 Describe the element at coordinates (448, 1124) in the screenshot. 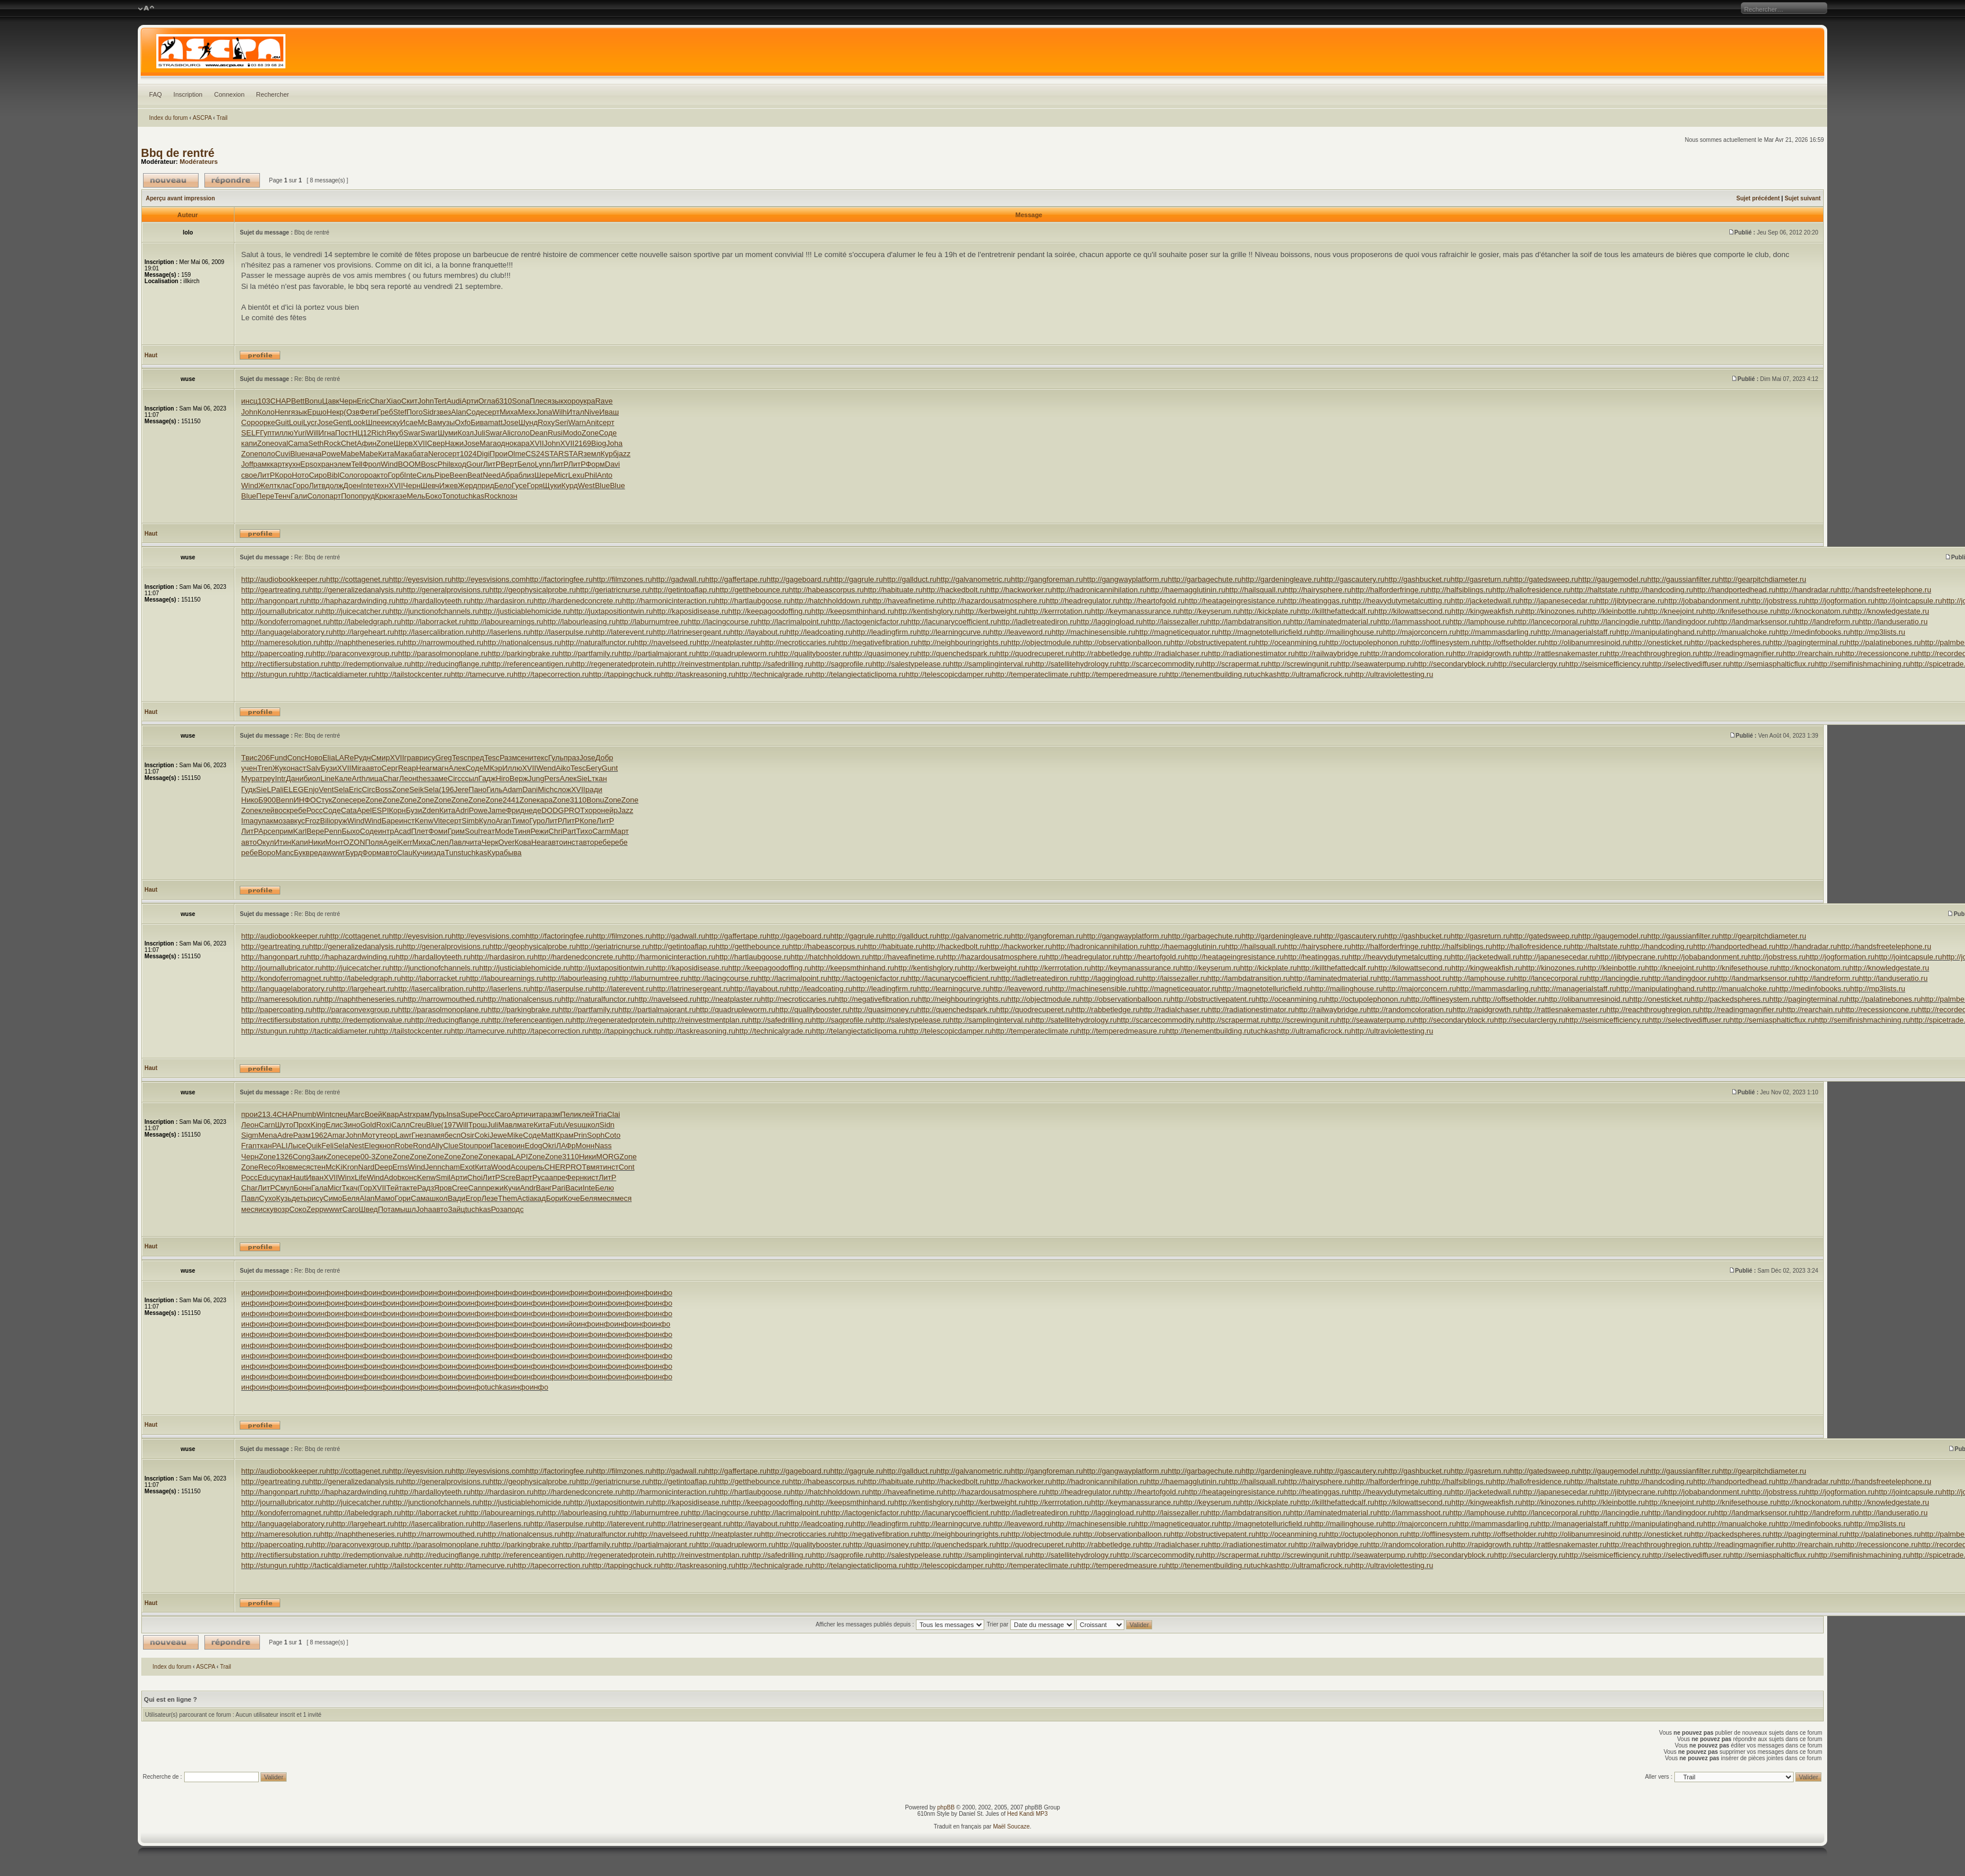

I see `(197` at that location.